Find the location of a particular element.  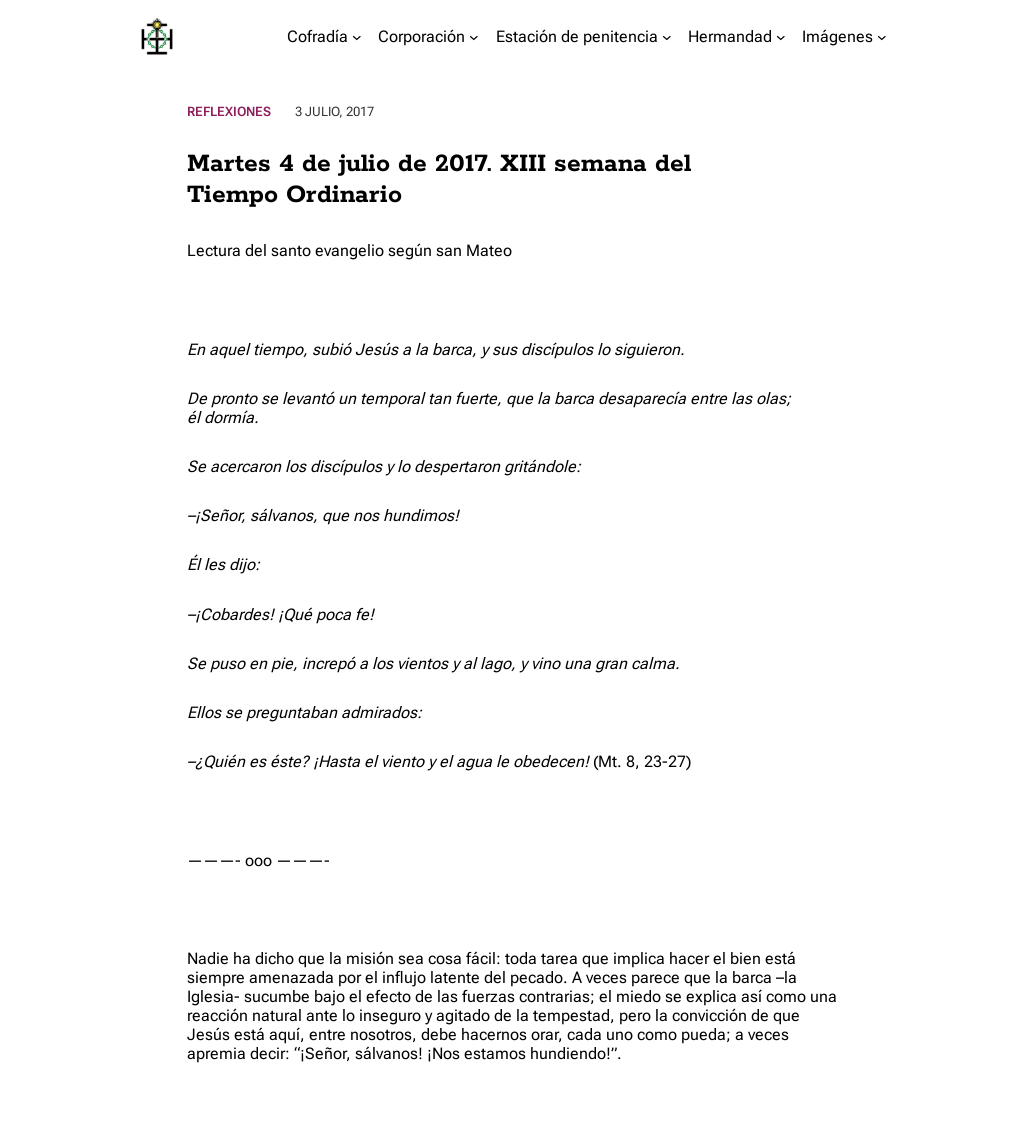

[Submenú de Cofradía] is located at coordinates (357, 37).